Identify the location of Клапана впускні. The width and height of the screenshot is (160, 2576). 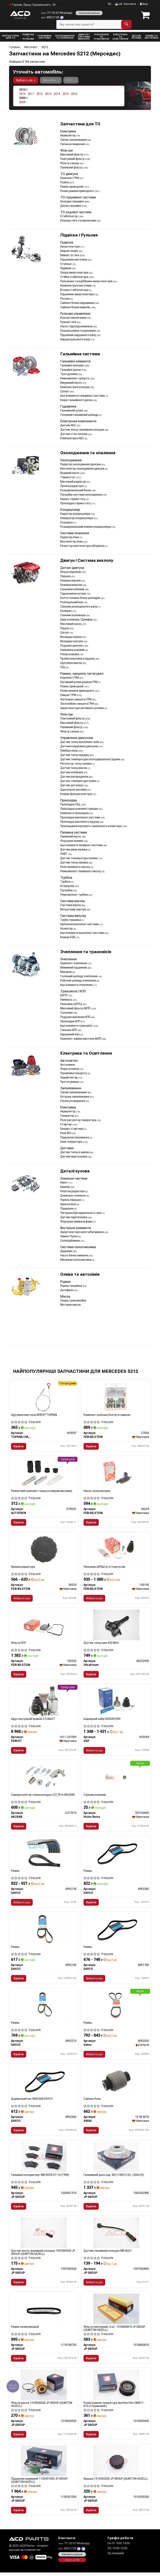
(70, 580).